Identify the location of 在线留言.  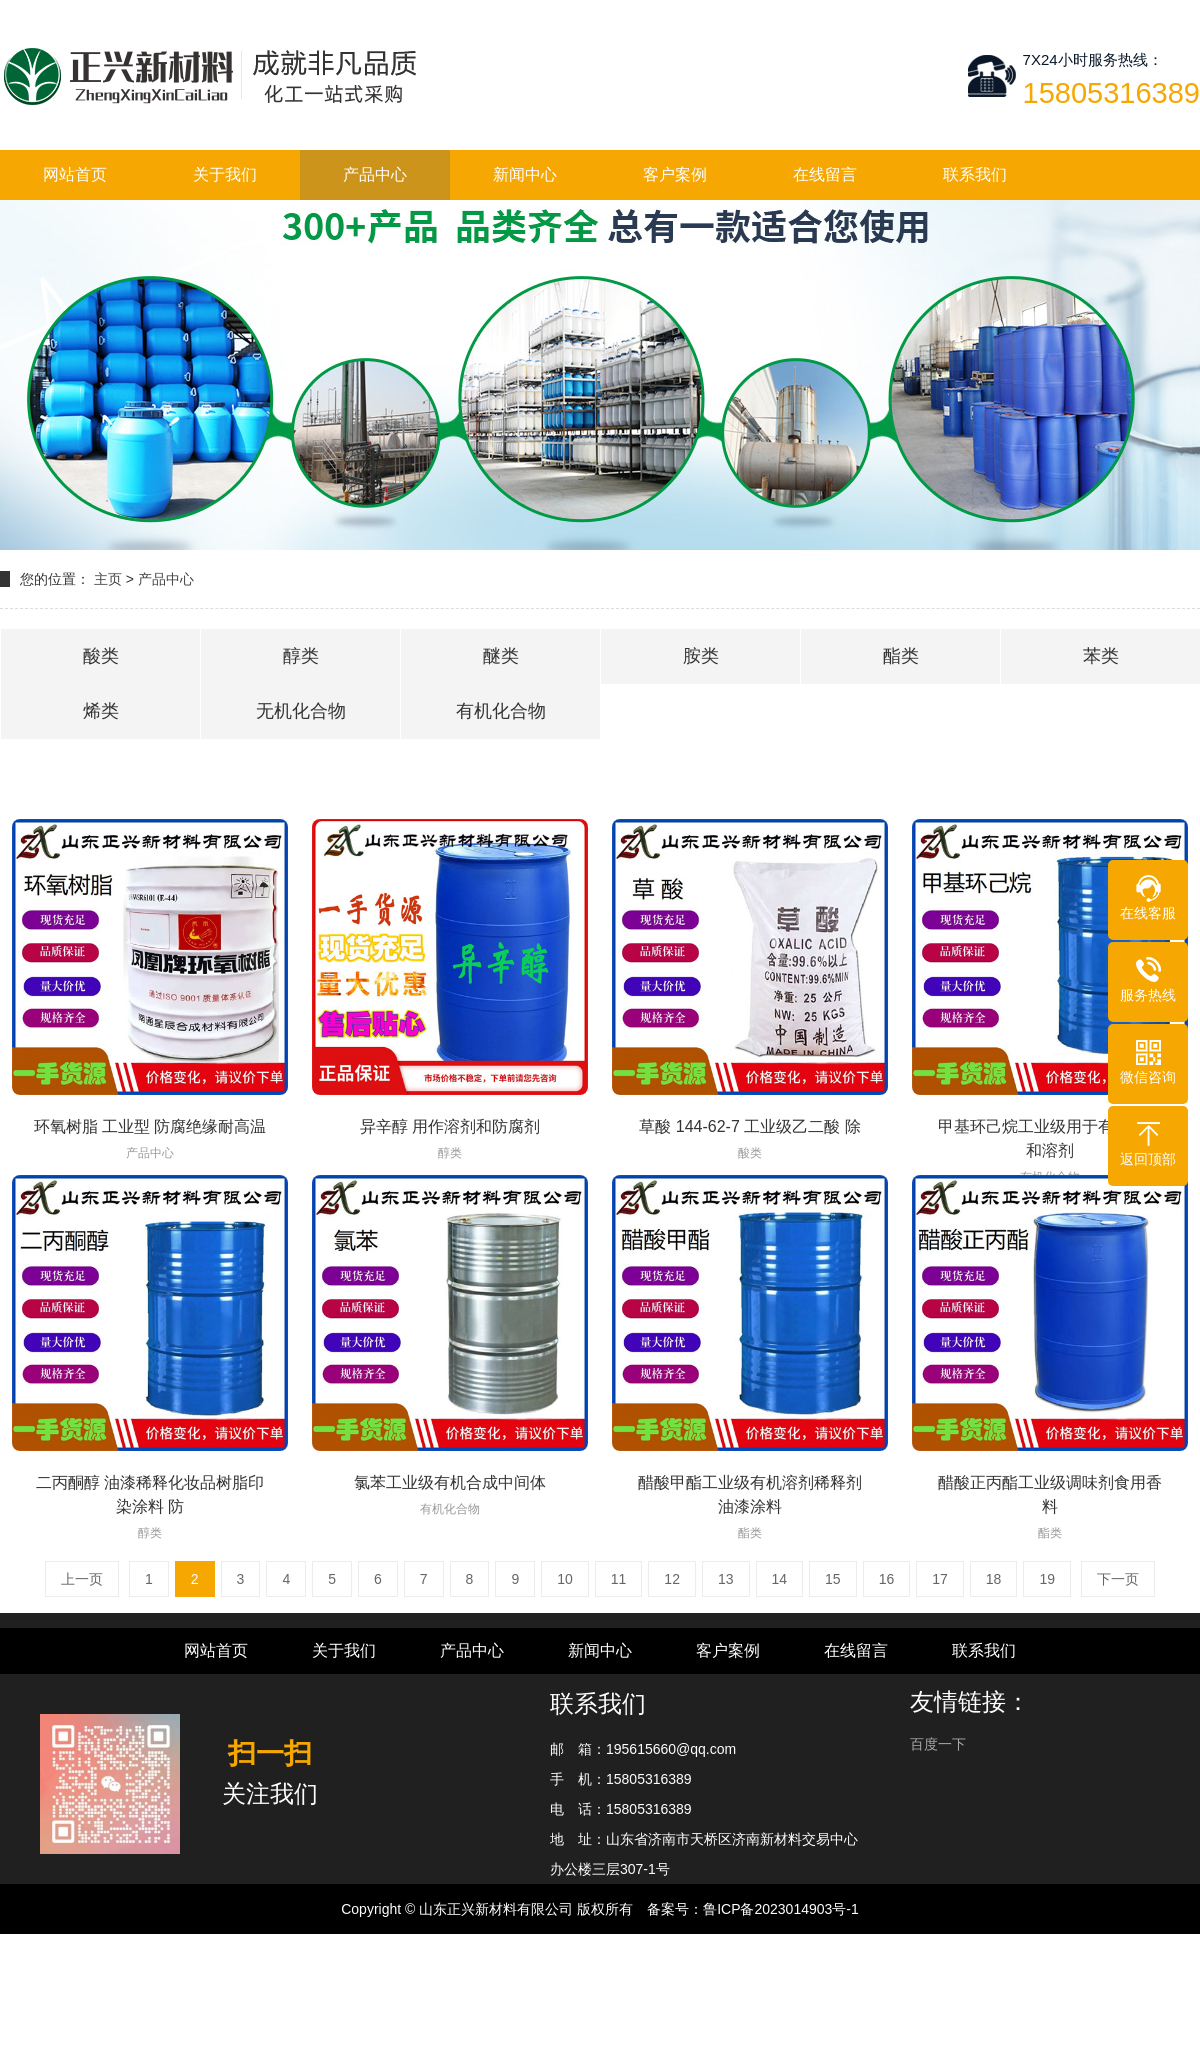
(825, 174).